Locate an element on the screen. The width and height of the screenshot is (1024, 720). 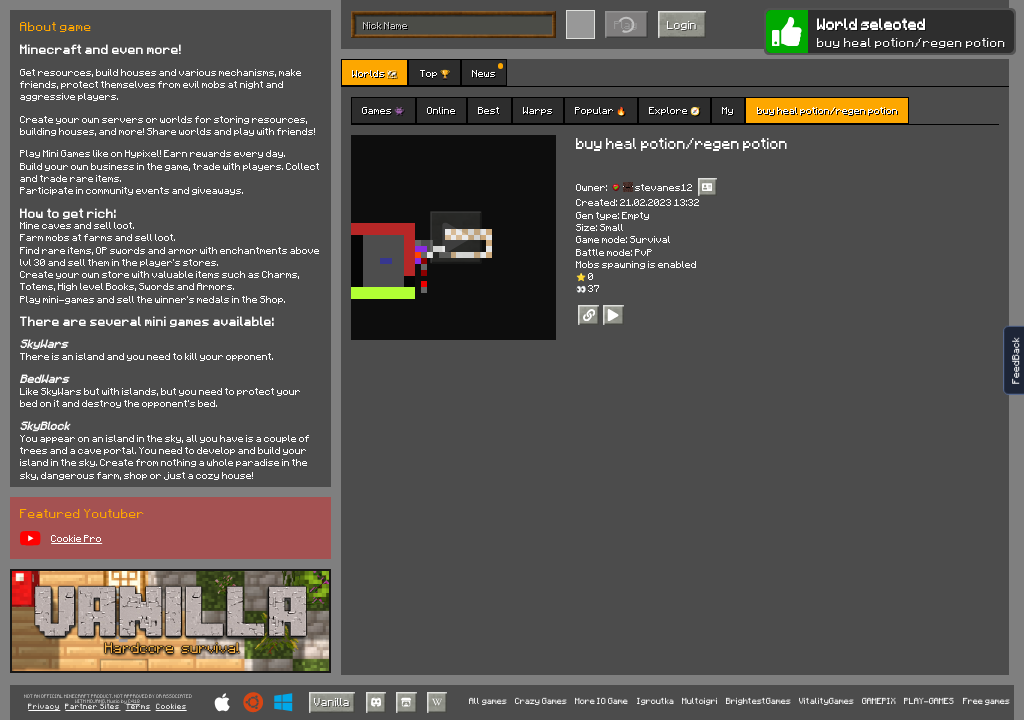
Free games is located at coordinates (986, 701).